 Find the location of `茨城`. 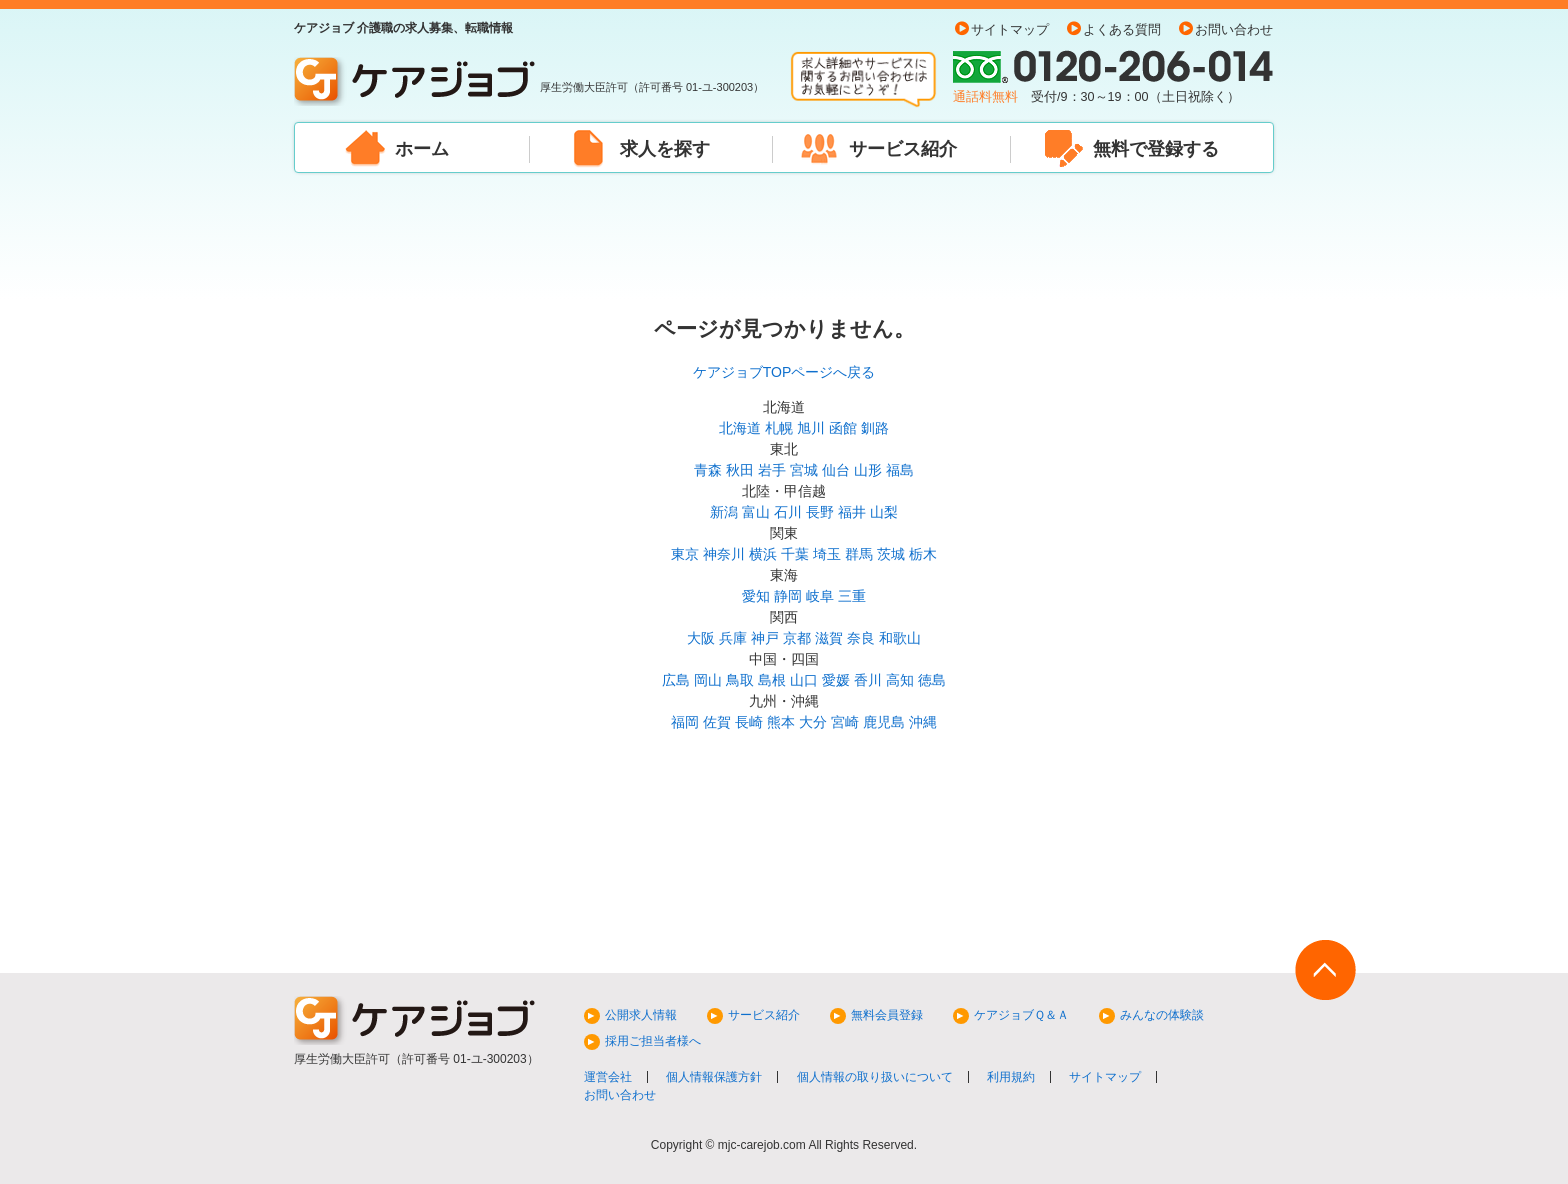

茨城 is located at coordinates (891, 554).